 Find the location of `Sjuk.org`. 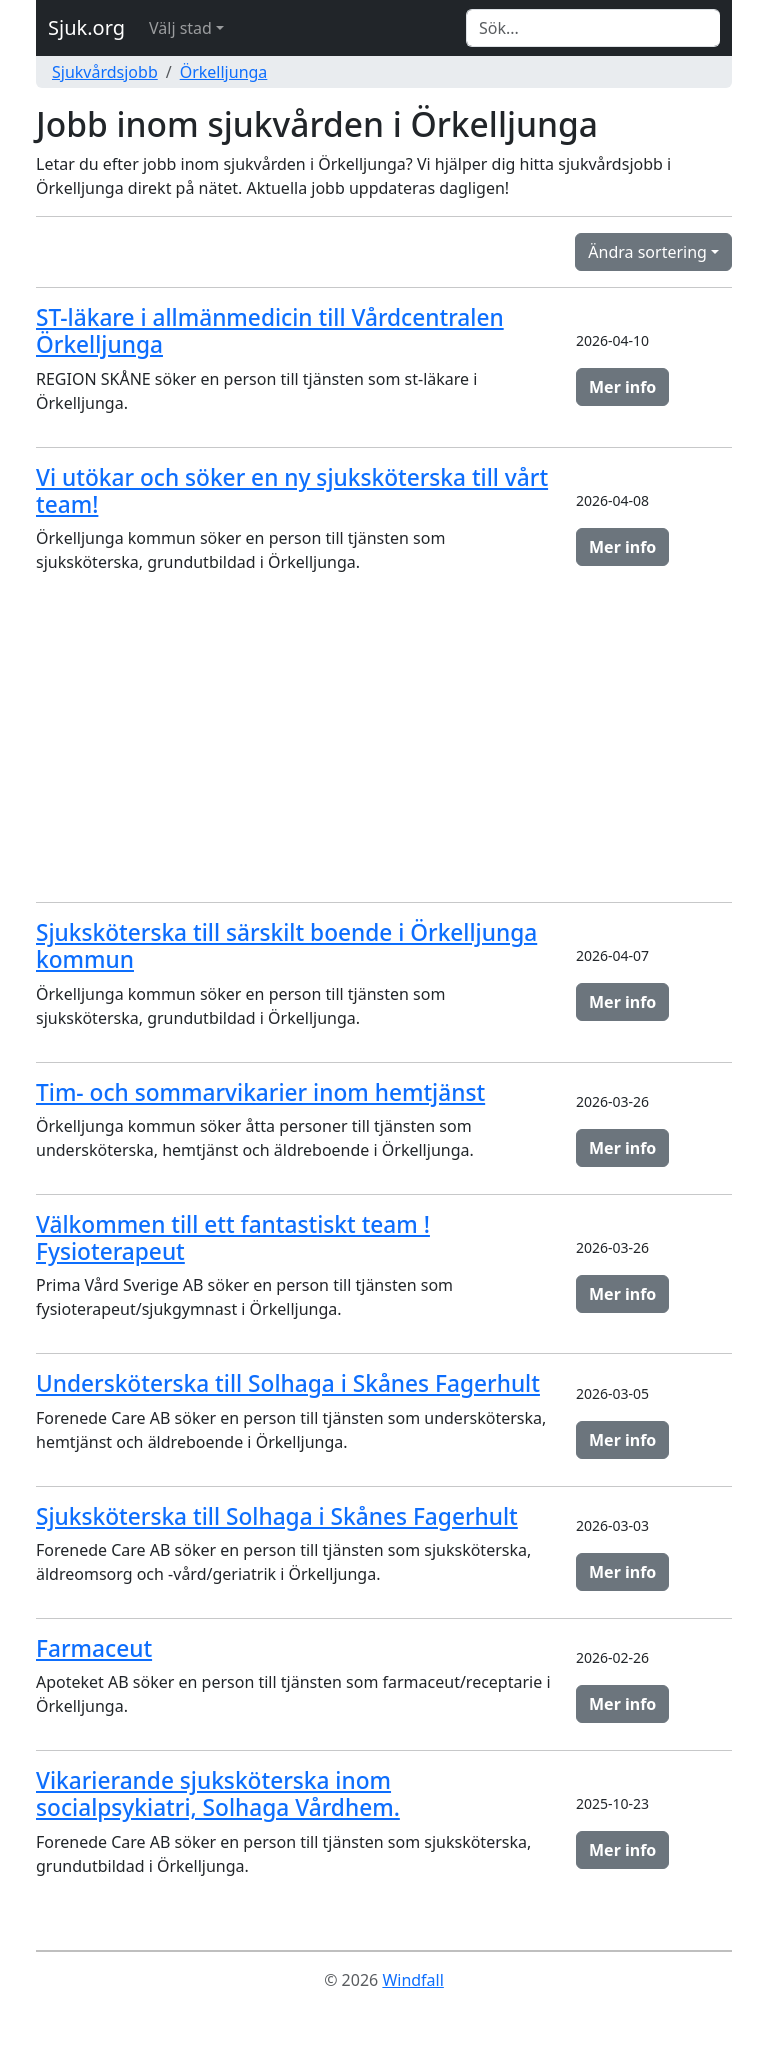

Sjuk.org is located at coordinates (86, 27).